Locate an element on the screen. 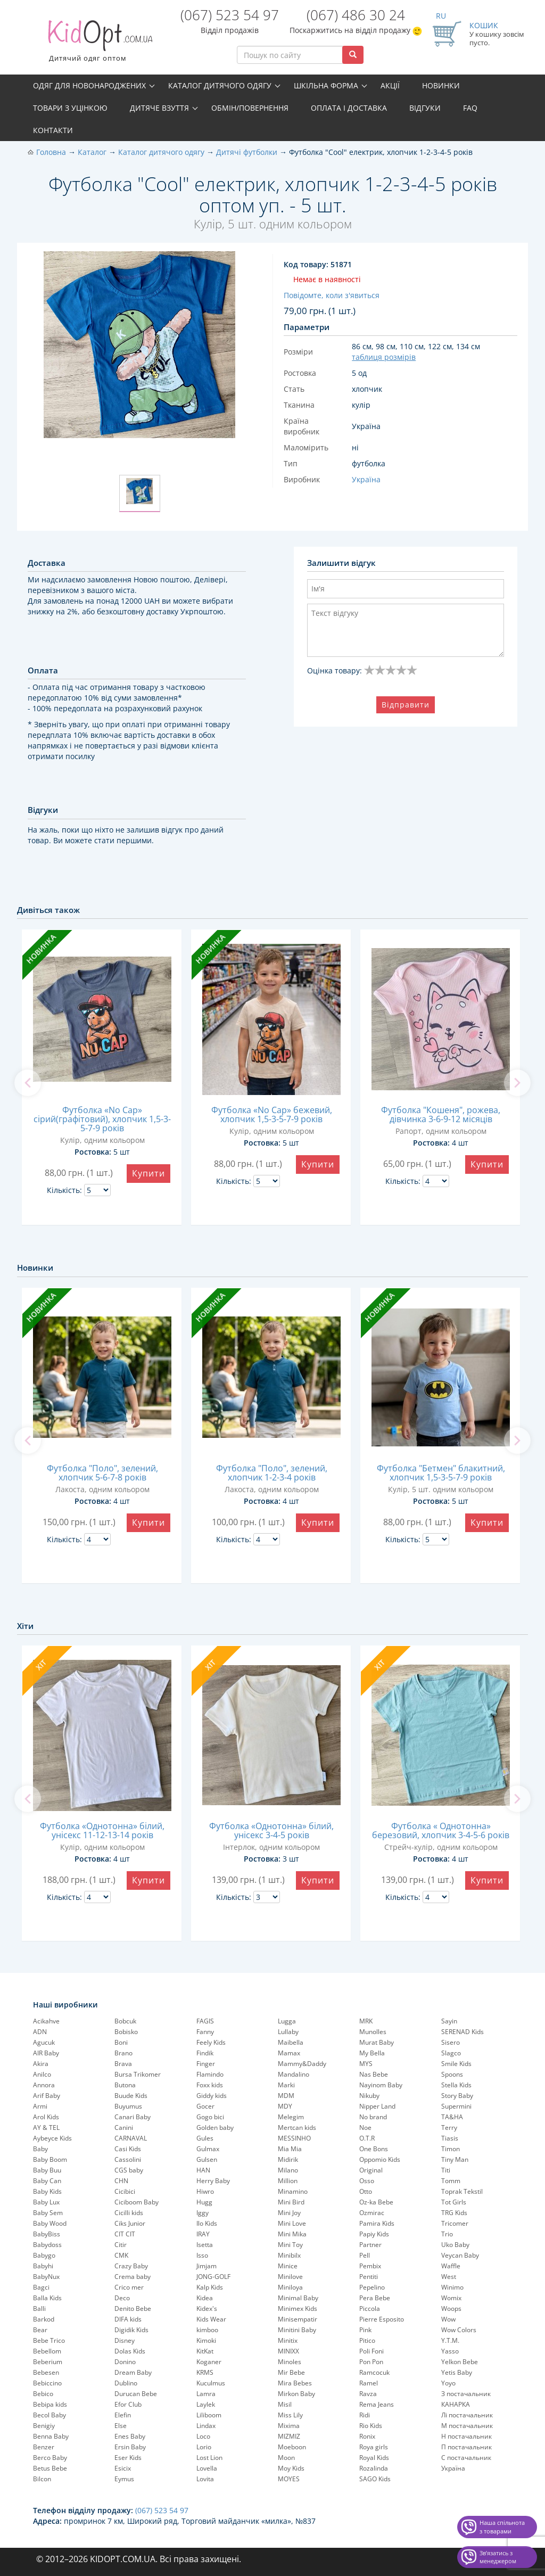 The width and height of the screenshot is (545, 2576). Minoles is located at coordinates (289, 2361).